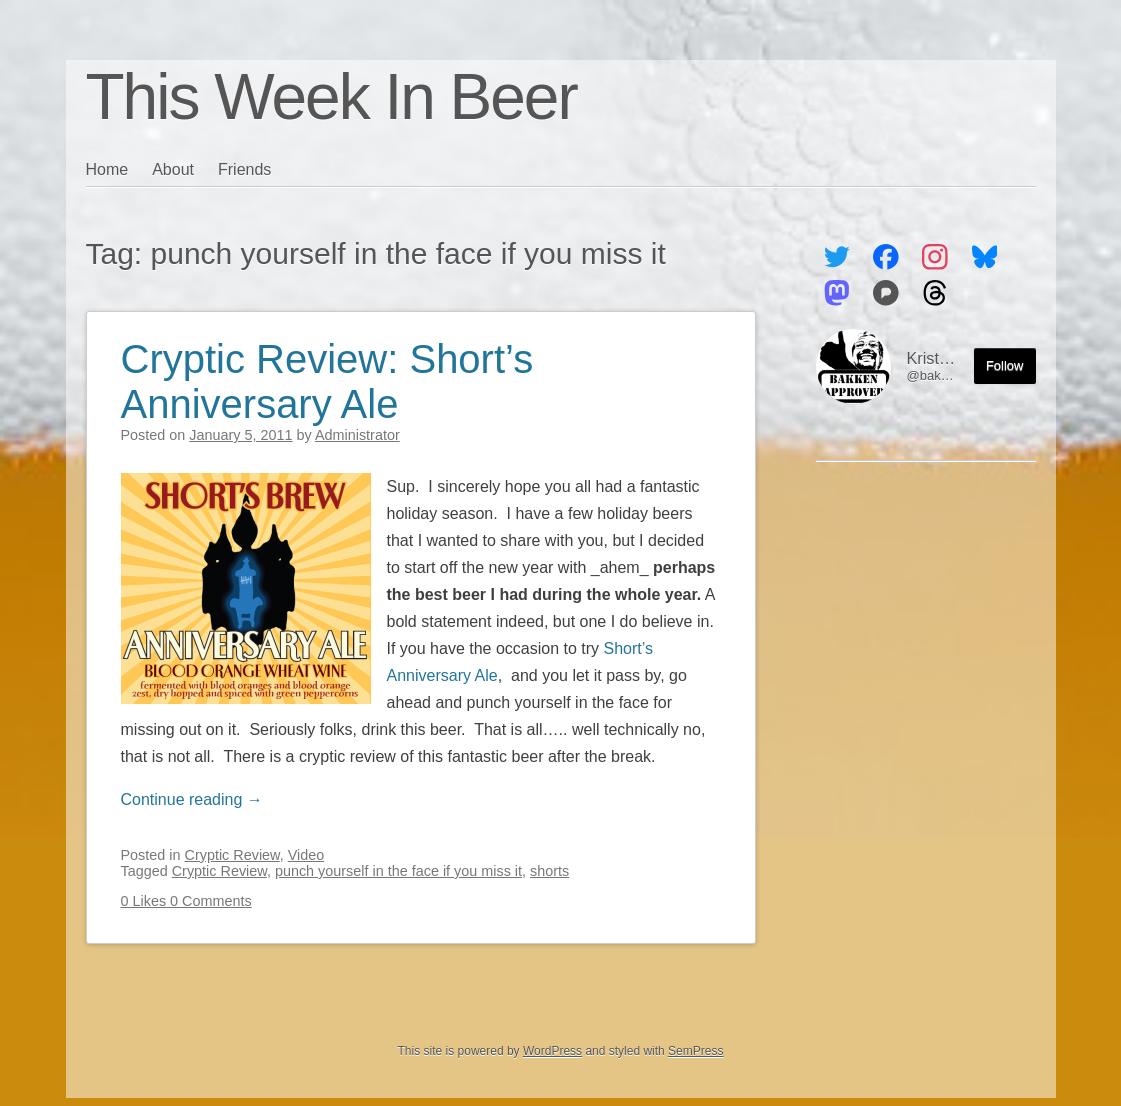  Describe the element at coordinates (331, 97) in the screenshot. I see `This Week In Beer` at that location.